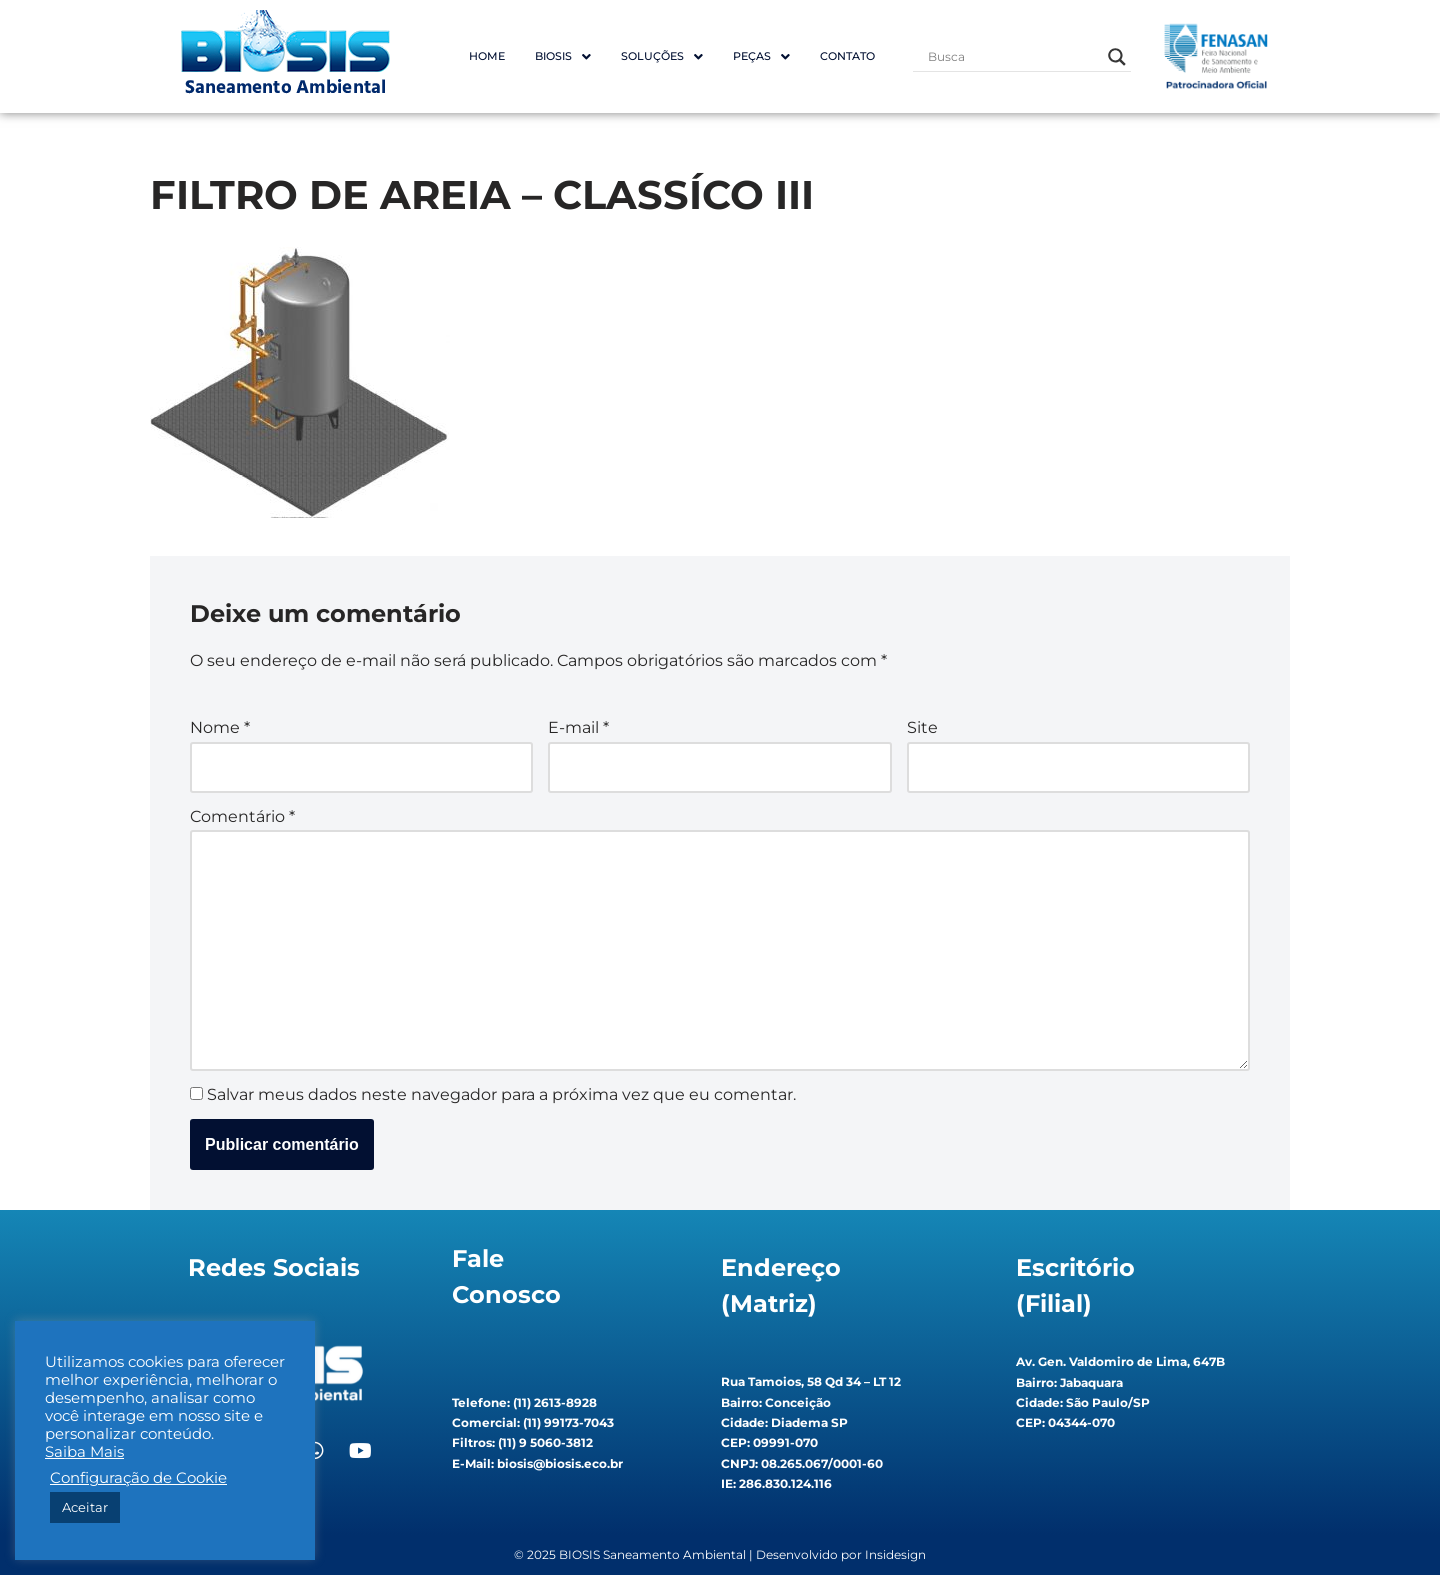 The height and width of the screenshot is (1575, 1440). Describe the element at coordinates (138, 1478) in the screenshot. I see `Configuração de Cookie [button]` at that location.